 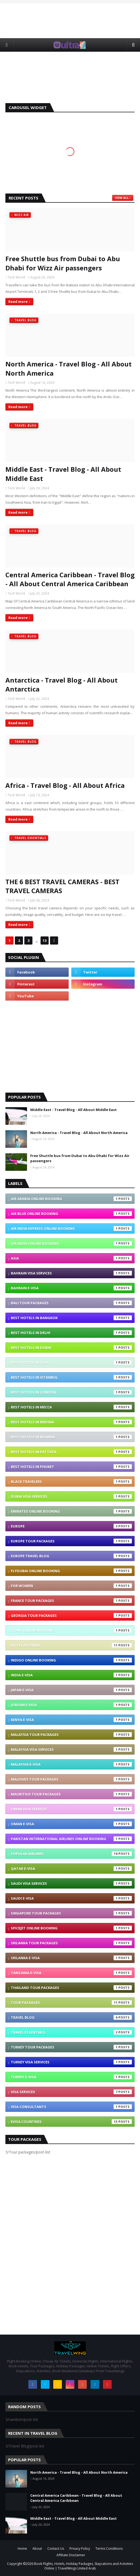 What do you see at coordinates (71, 1556) in the screenshot?
I see `Europe Travel blog` at bounding box center [71, 1556].